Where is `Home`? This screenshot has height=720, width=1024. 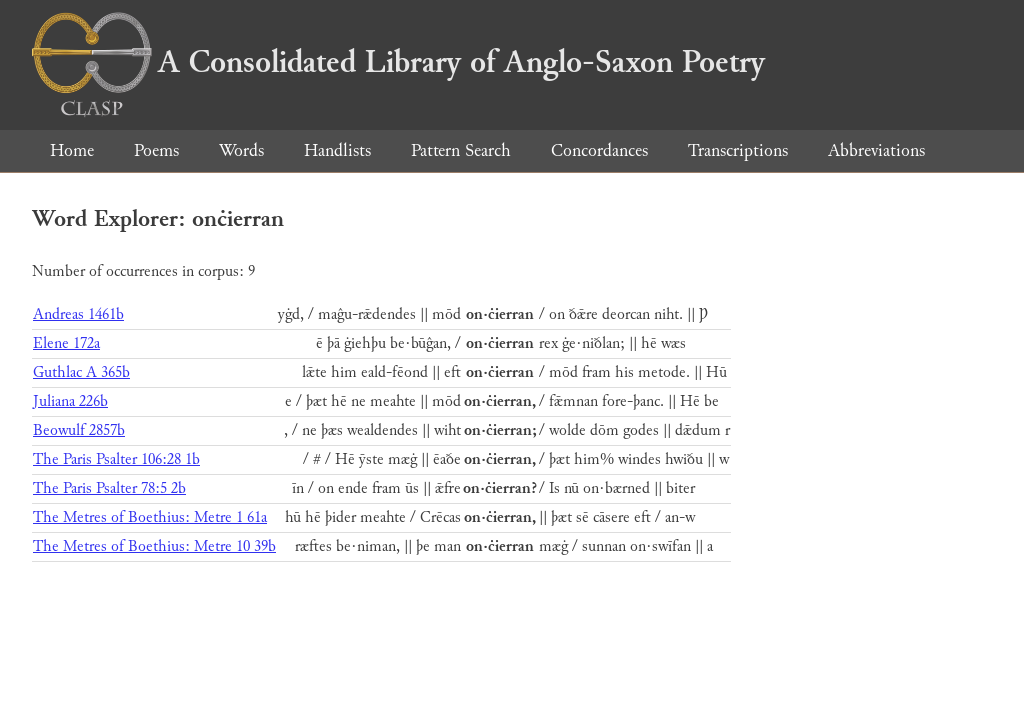
Home is located at coordinates (72, 150).